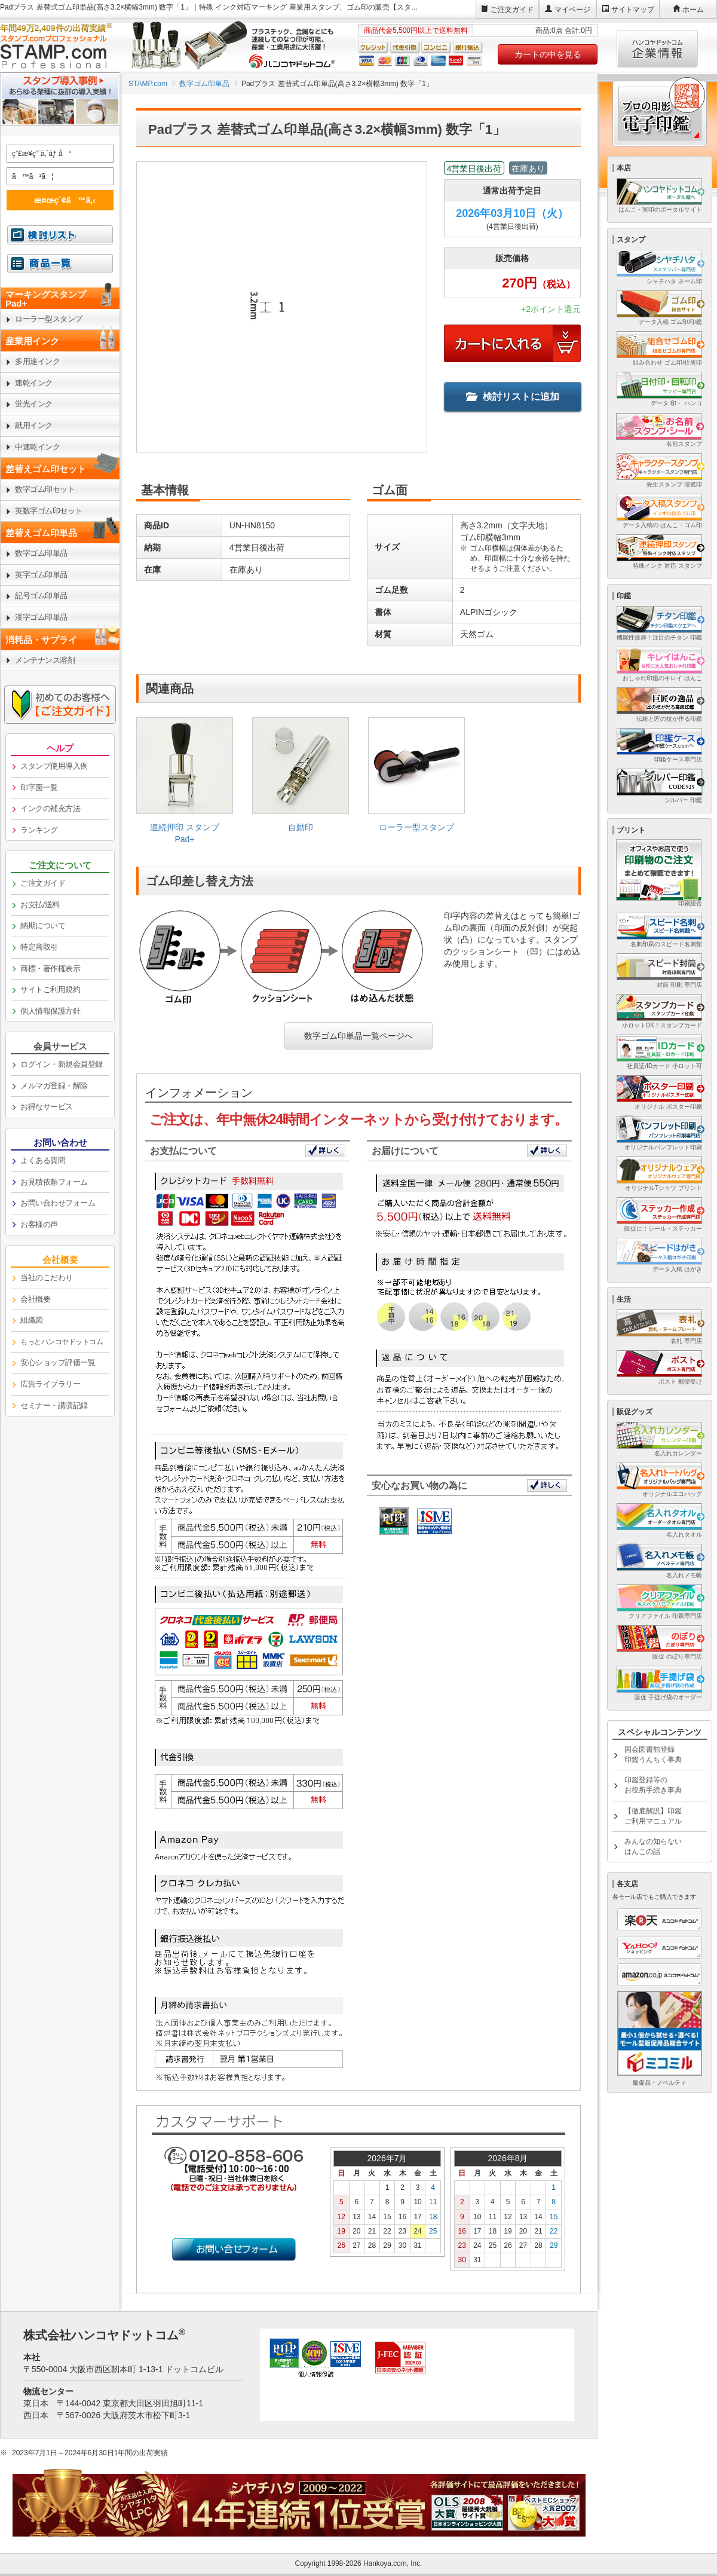 Image resolution: width=717 pixels, height=2576 pixels. What do you see at coordinates (34, 425) in the screenshot?
I see `紙用インク [link]` at bounding box center [34, 425].